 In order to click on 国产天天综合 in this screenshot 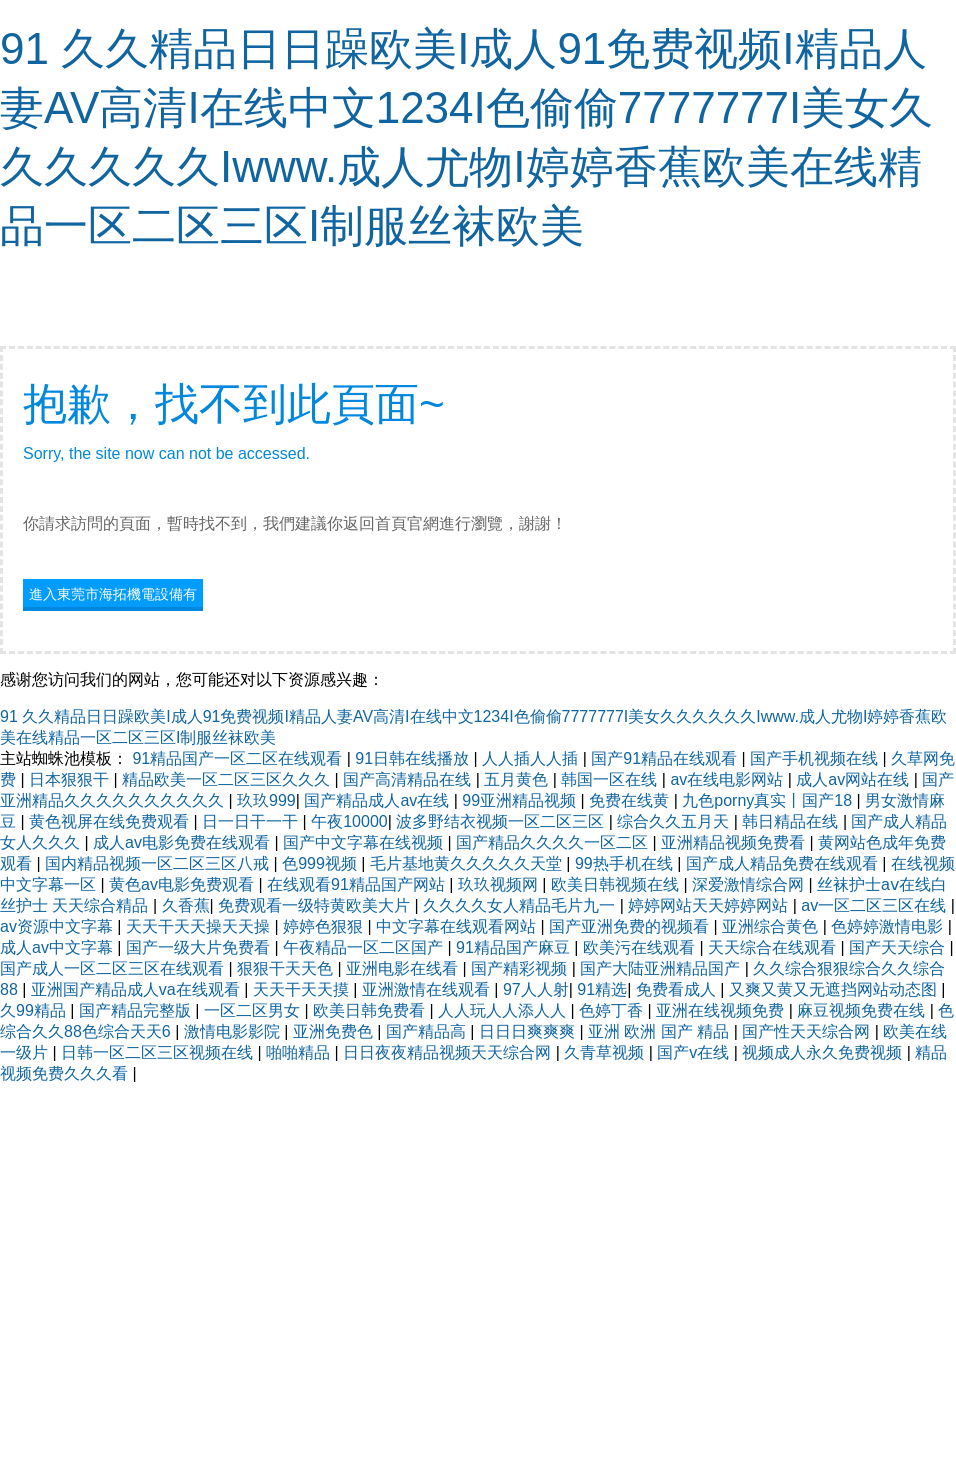, I will do `click(899, 947)`.